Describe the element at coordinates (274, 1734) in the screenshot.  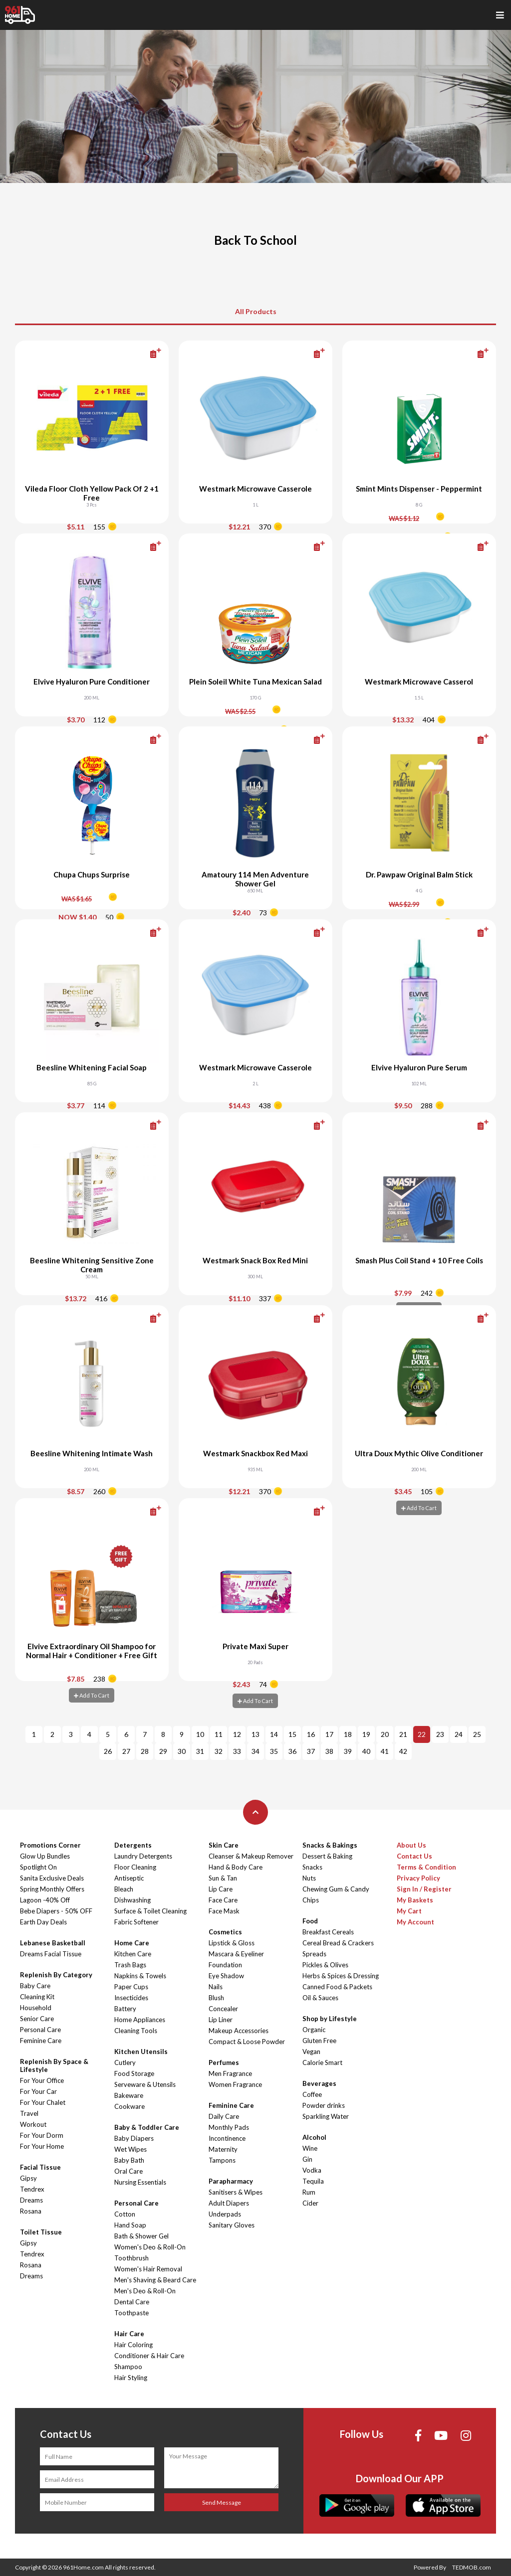
I see `14` at that location.